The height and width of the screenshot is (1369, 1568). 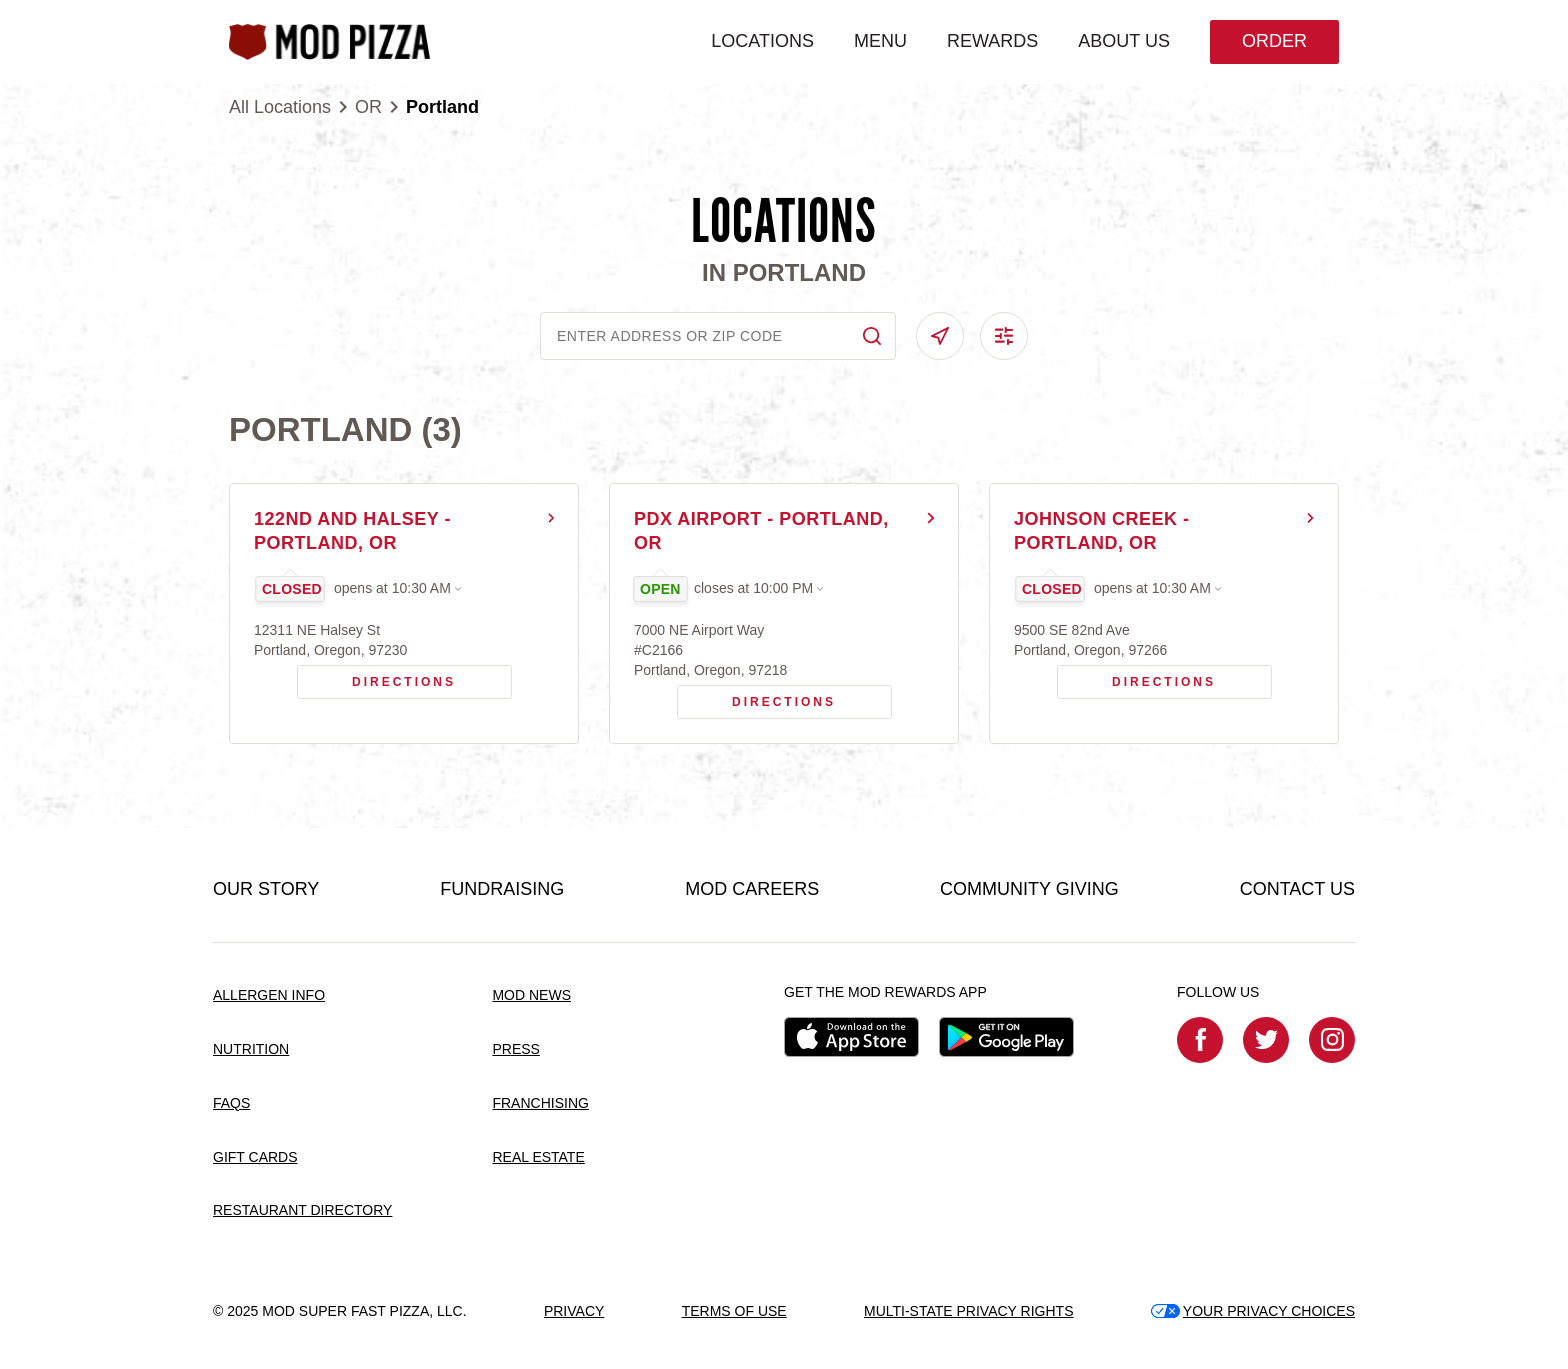 I want to click on OUR STORY, so click(x=266, y=889).